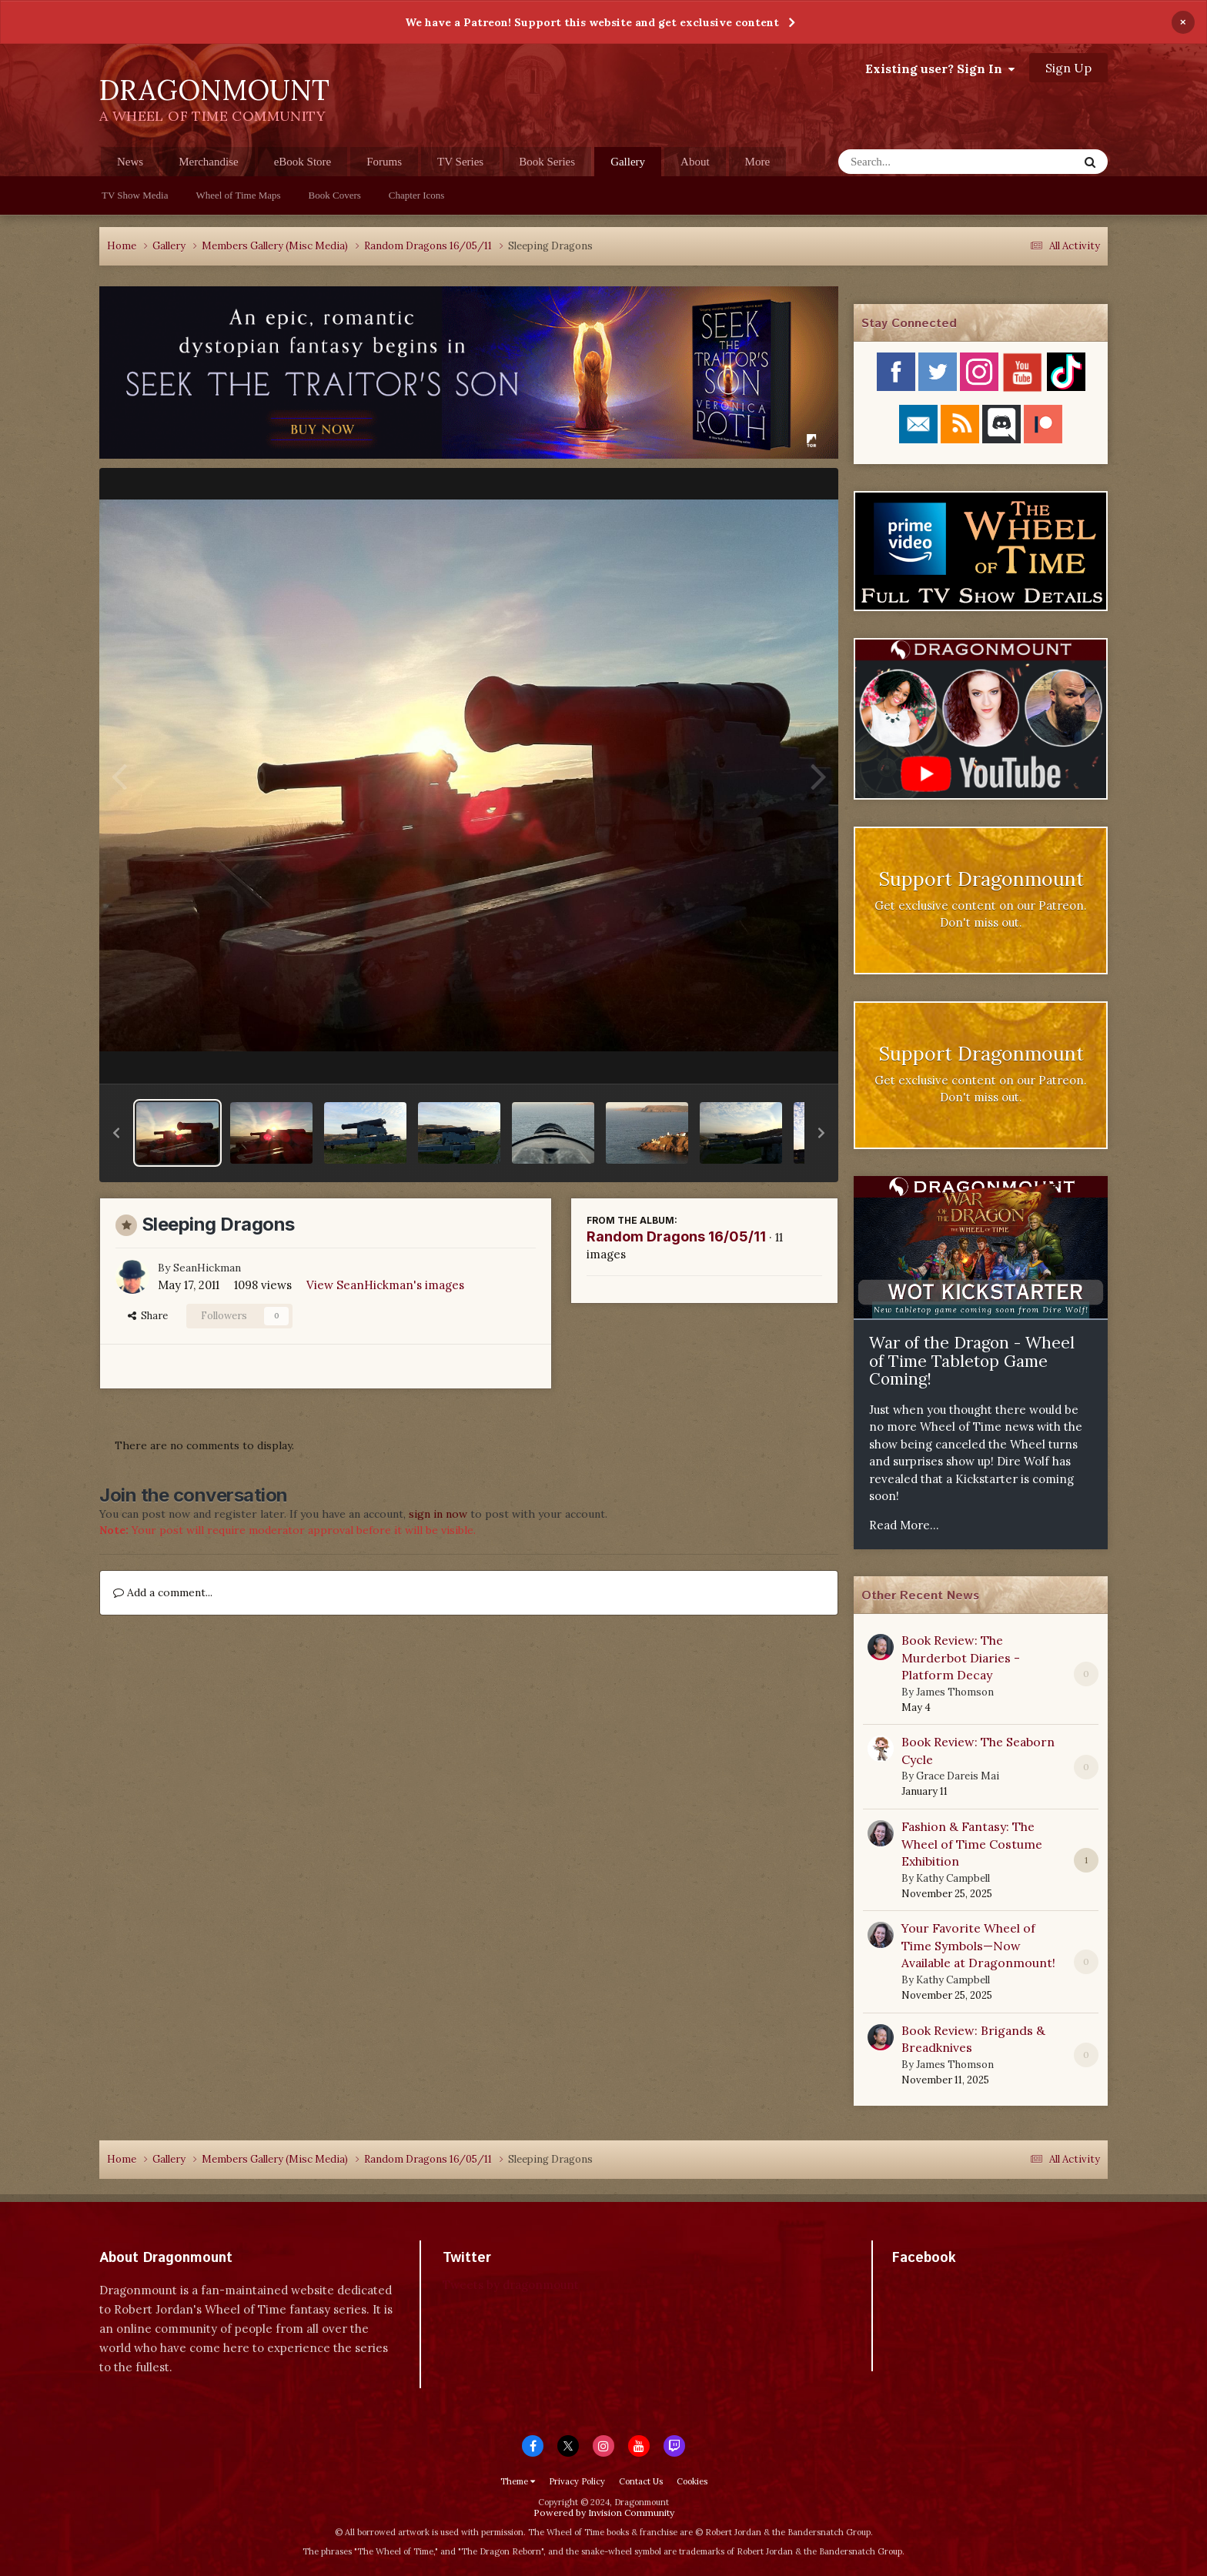 The width and height of the screenshot is (1207, 2576). Describe the element at coordinates (692, 2481) in the screenshot. I see `Cookies` at that location.